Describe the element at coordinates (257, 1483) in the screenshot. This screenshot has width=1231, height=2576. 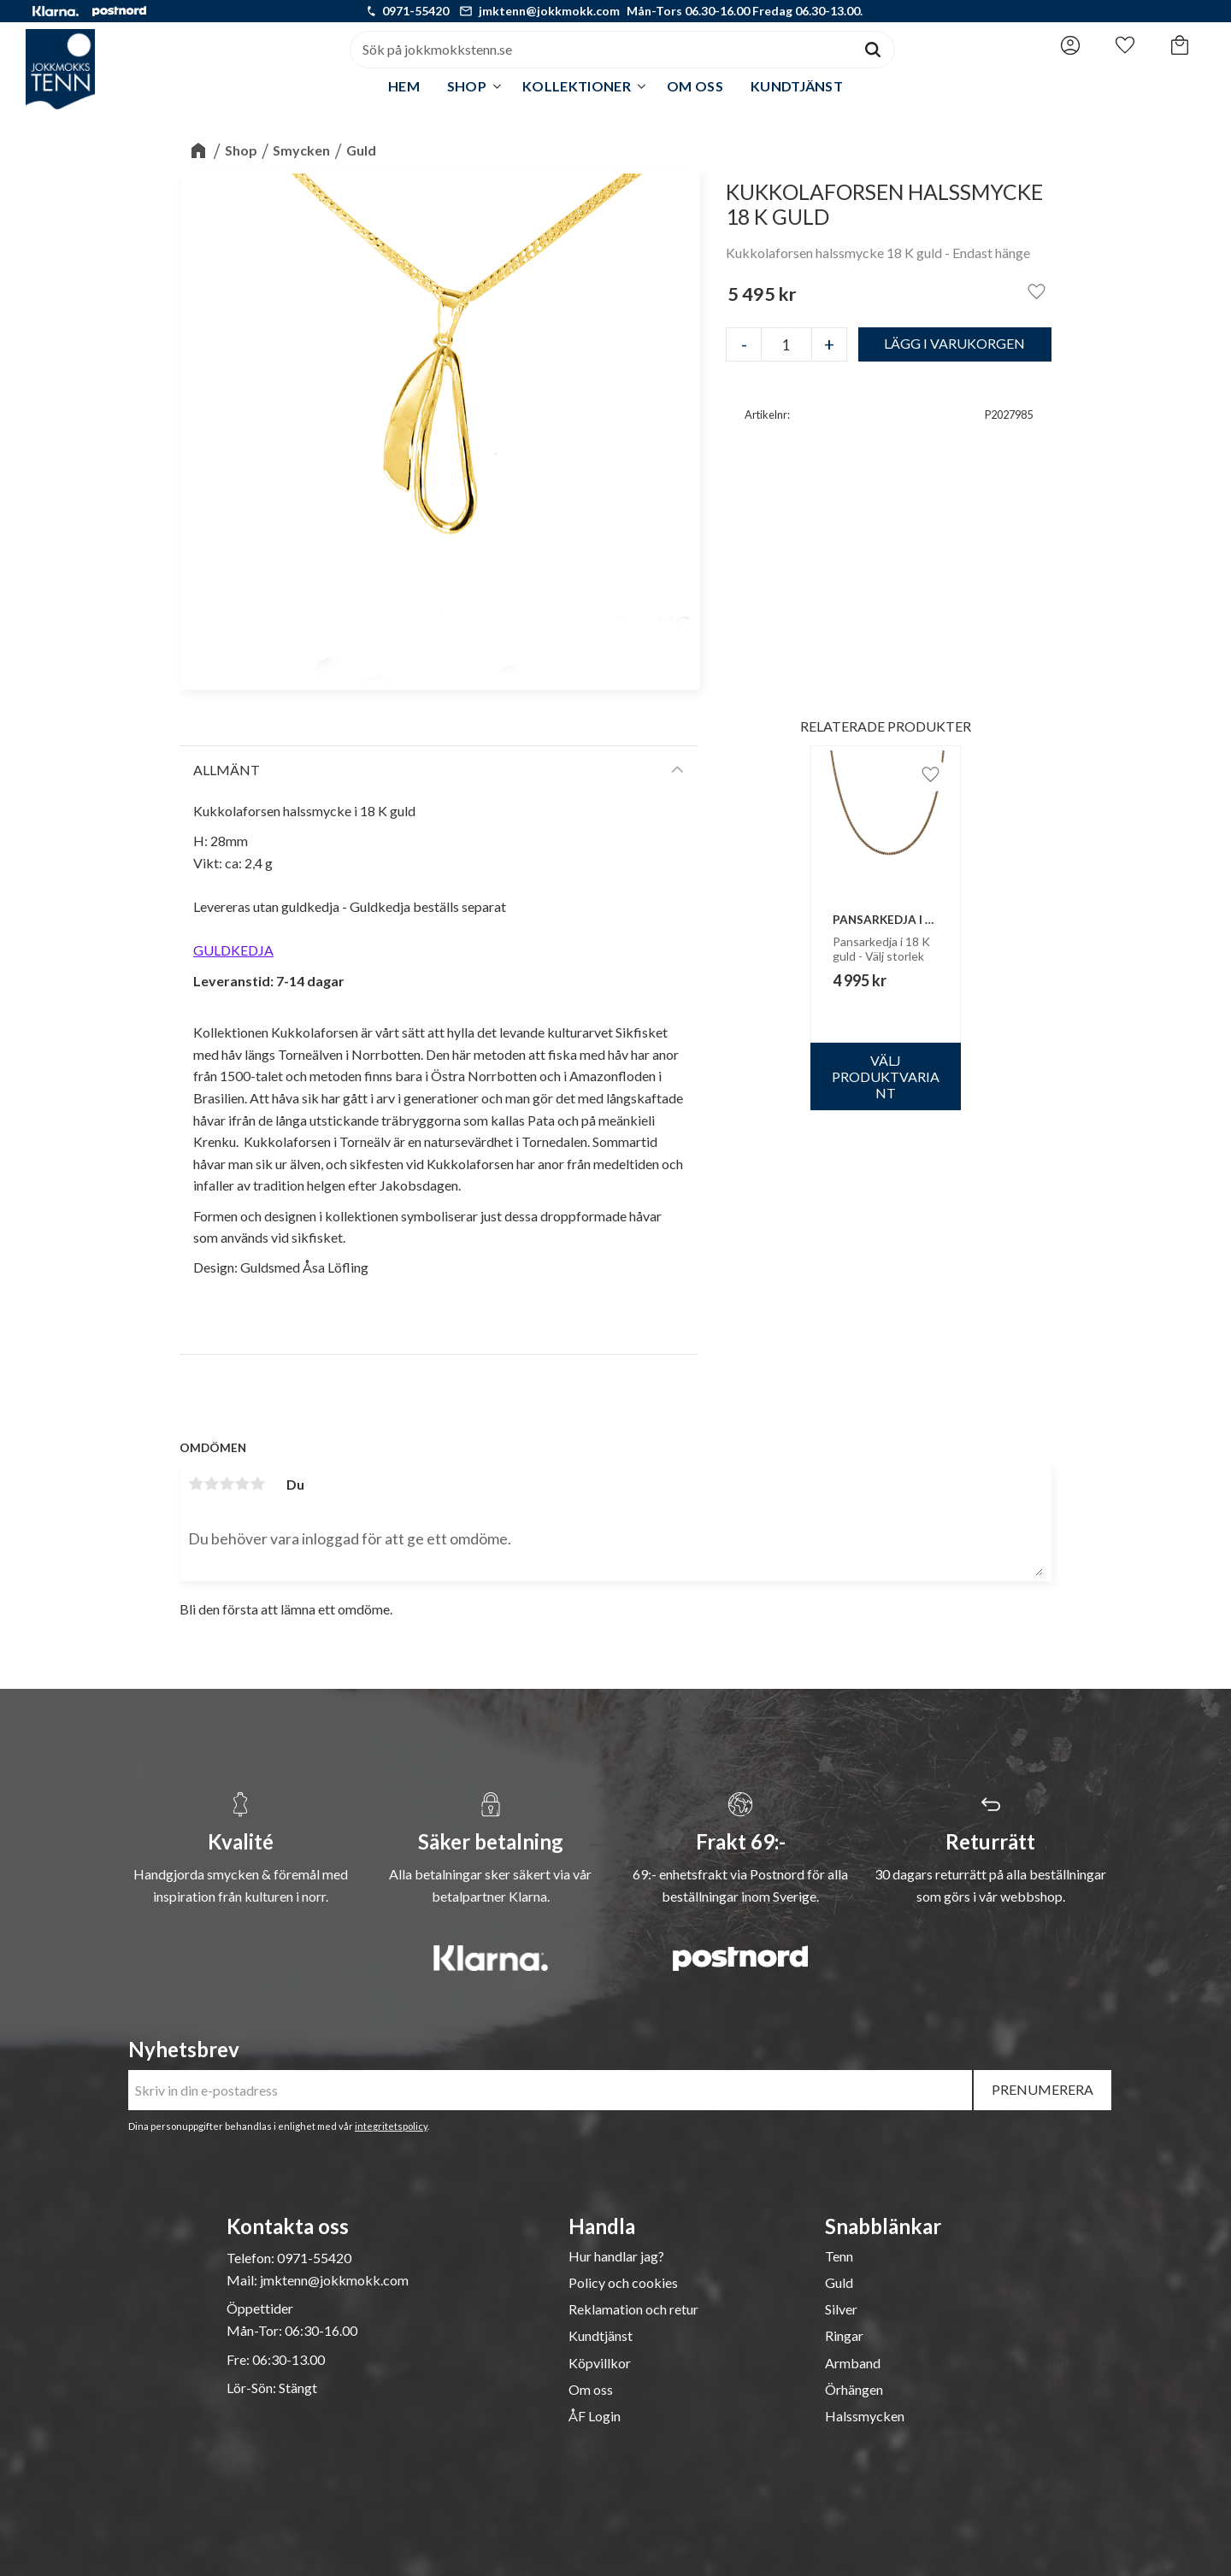
I see `5 stjärnor` at that location.